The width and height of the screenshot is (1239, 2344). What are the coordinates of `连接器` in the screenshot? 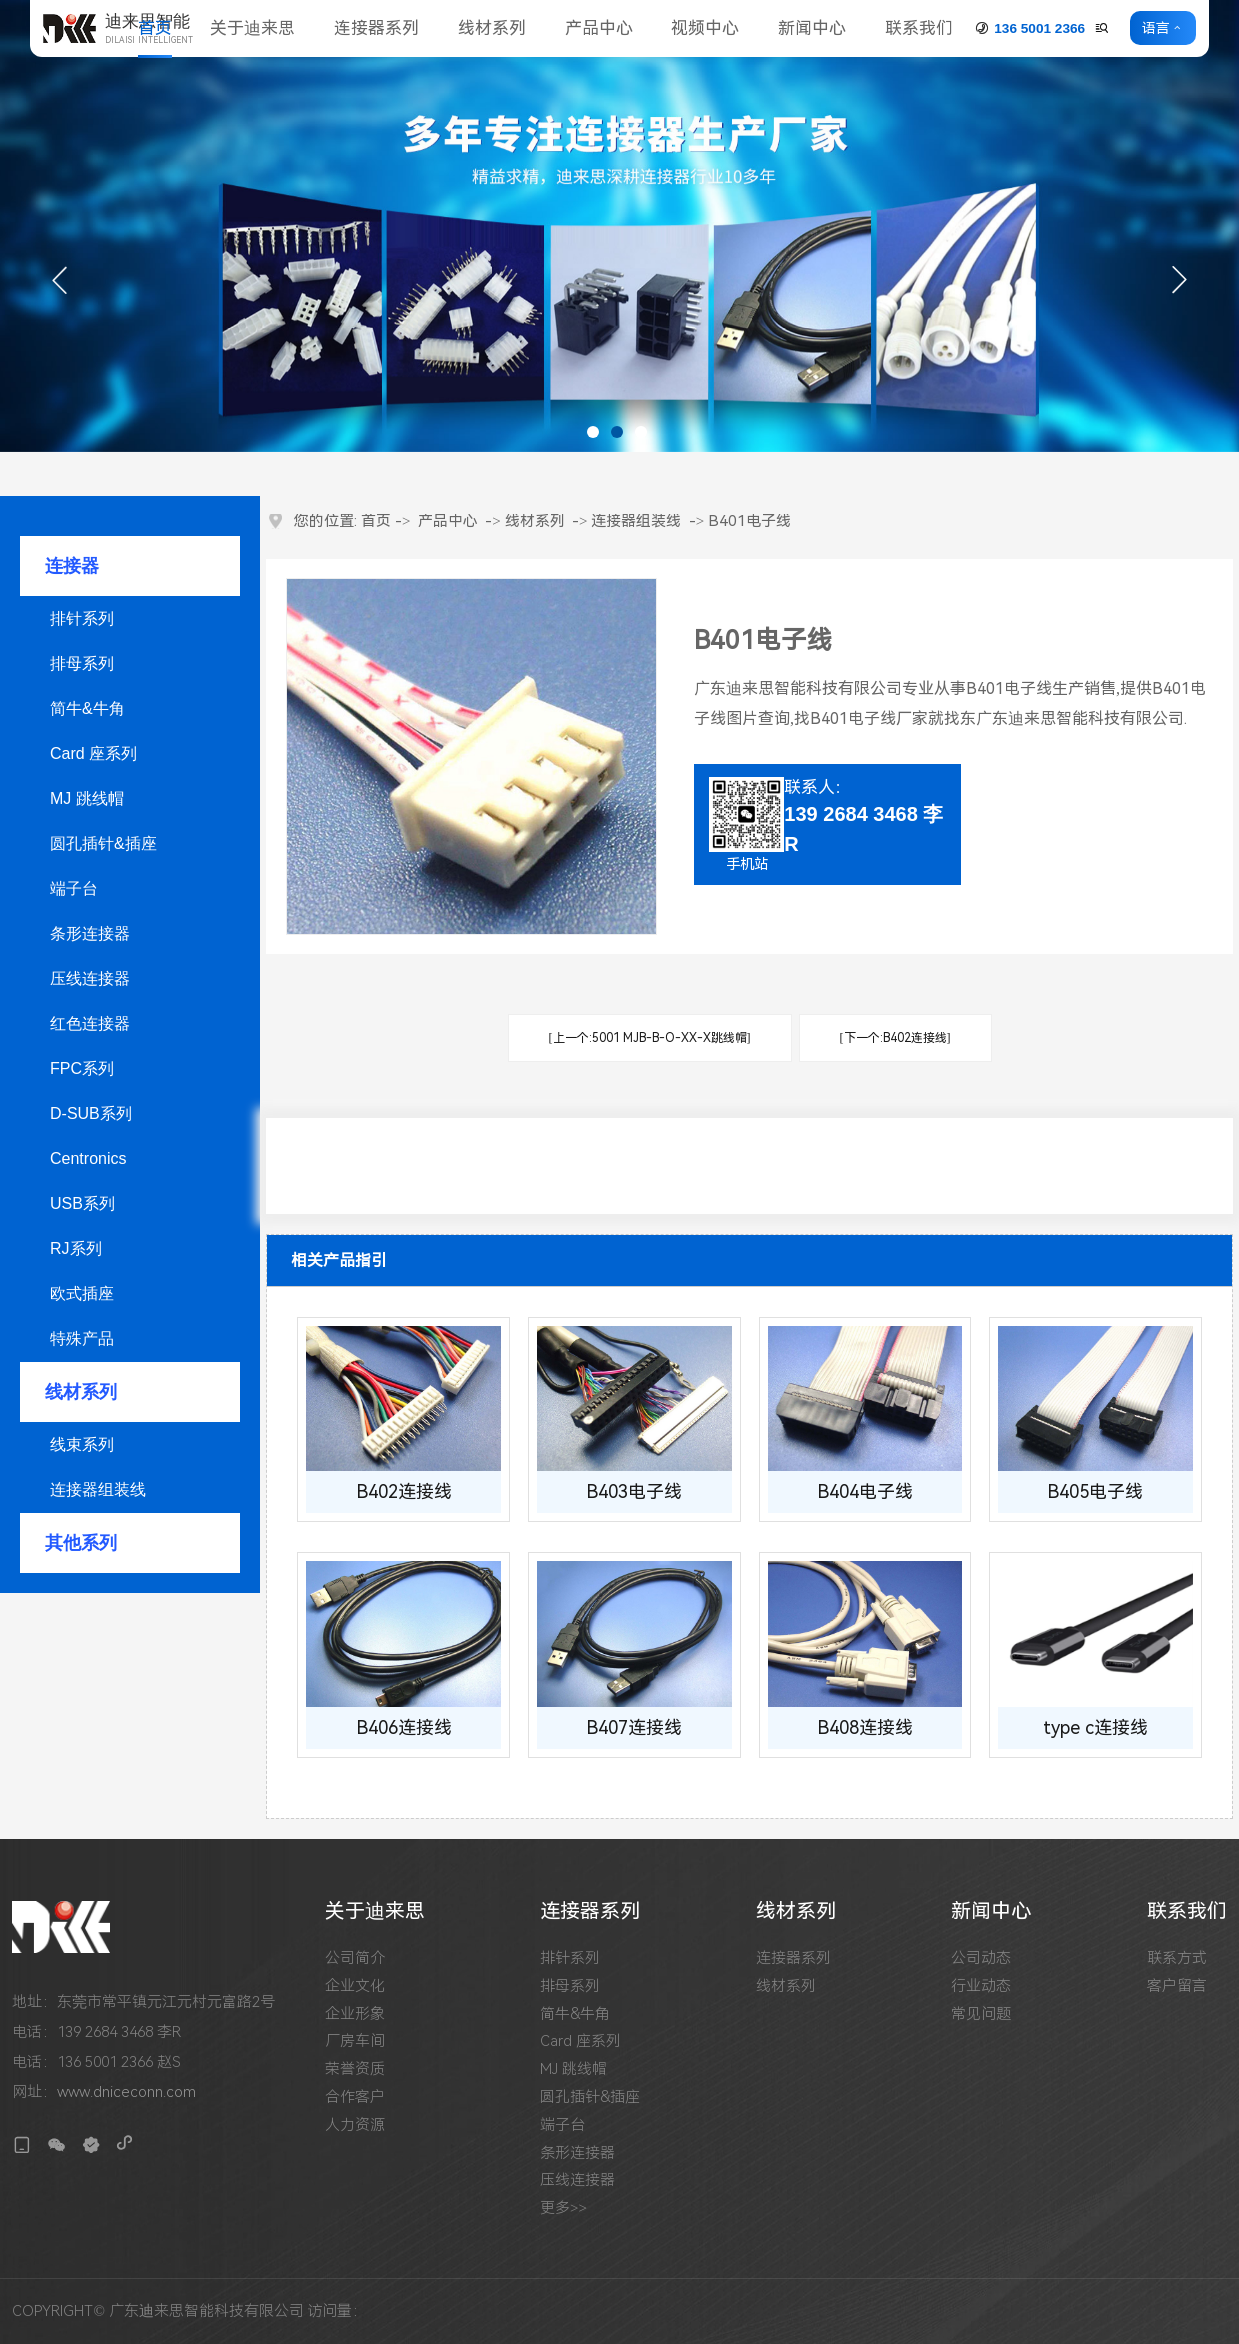 It's located at (72, 566).